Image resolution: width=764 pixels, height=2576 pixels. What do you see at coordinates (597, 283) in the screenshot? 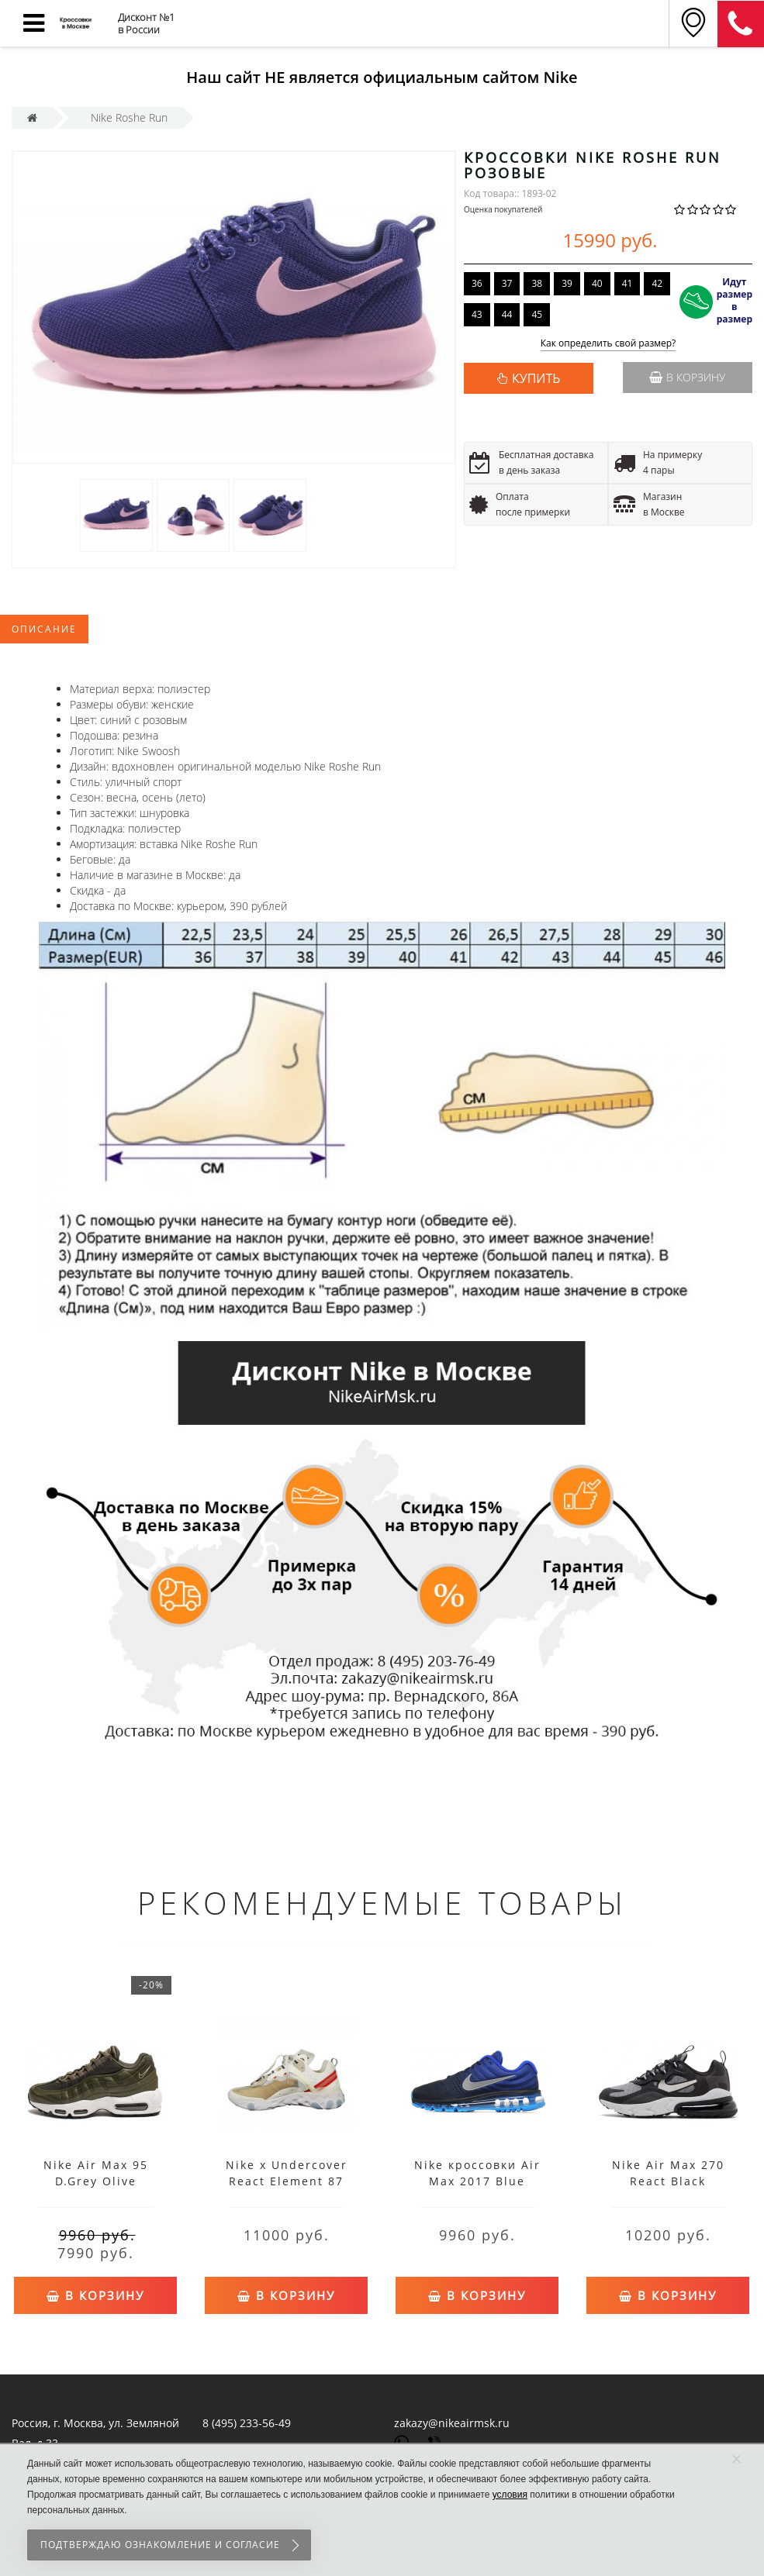
I see `40` at bounding box center [597, 283].